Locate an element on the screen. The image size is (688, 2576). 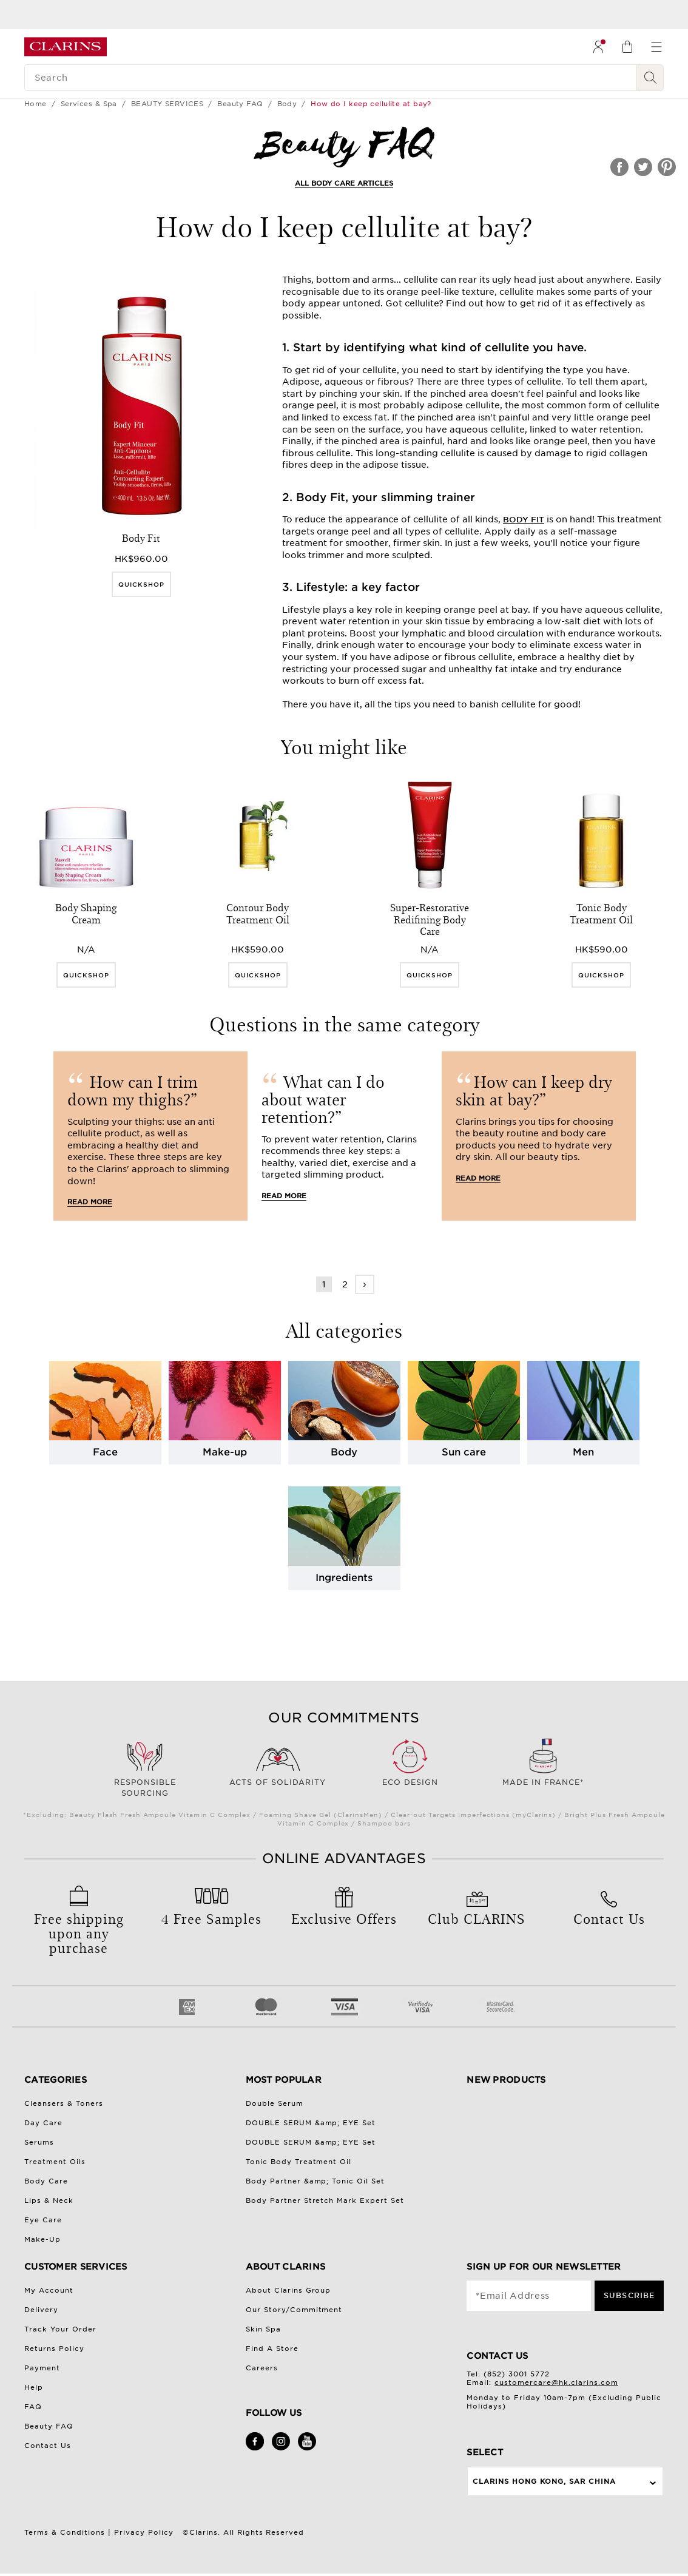
Beauty FAQ is located at coordinates (240, 103).